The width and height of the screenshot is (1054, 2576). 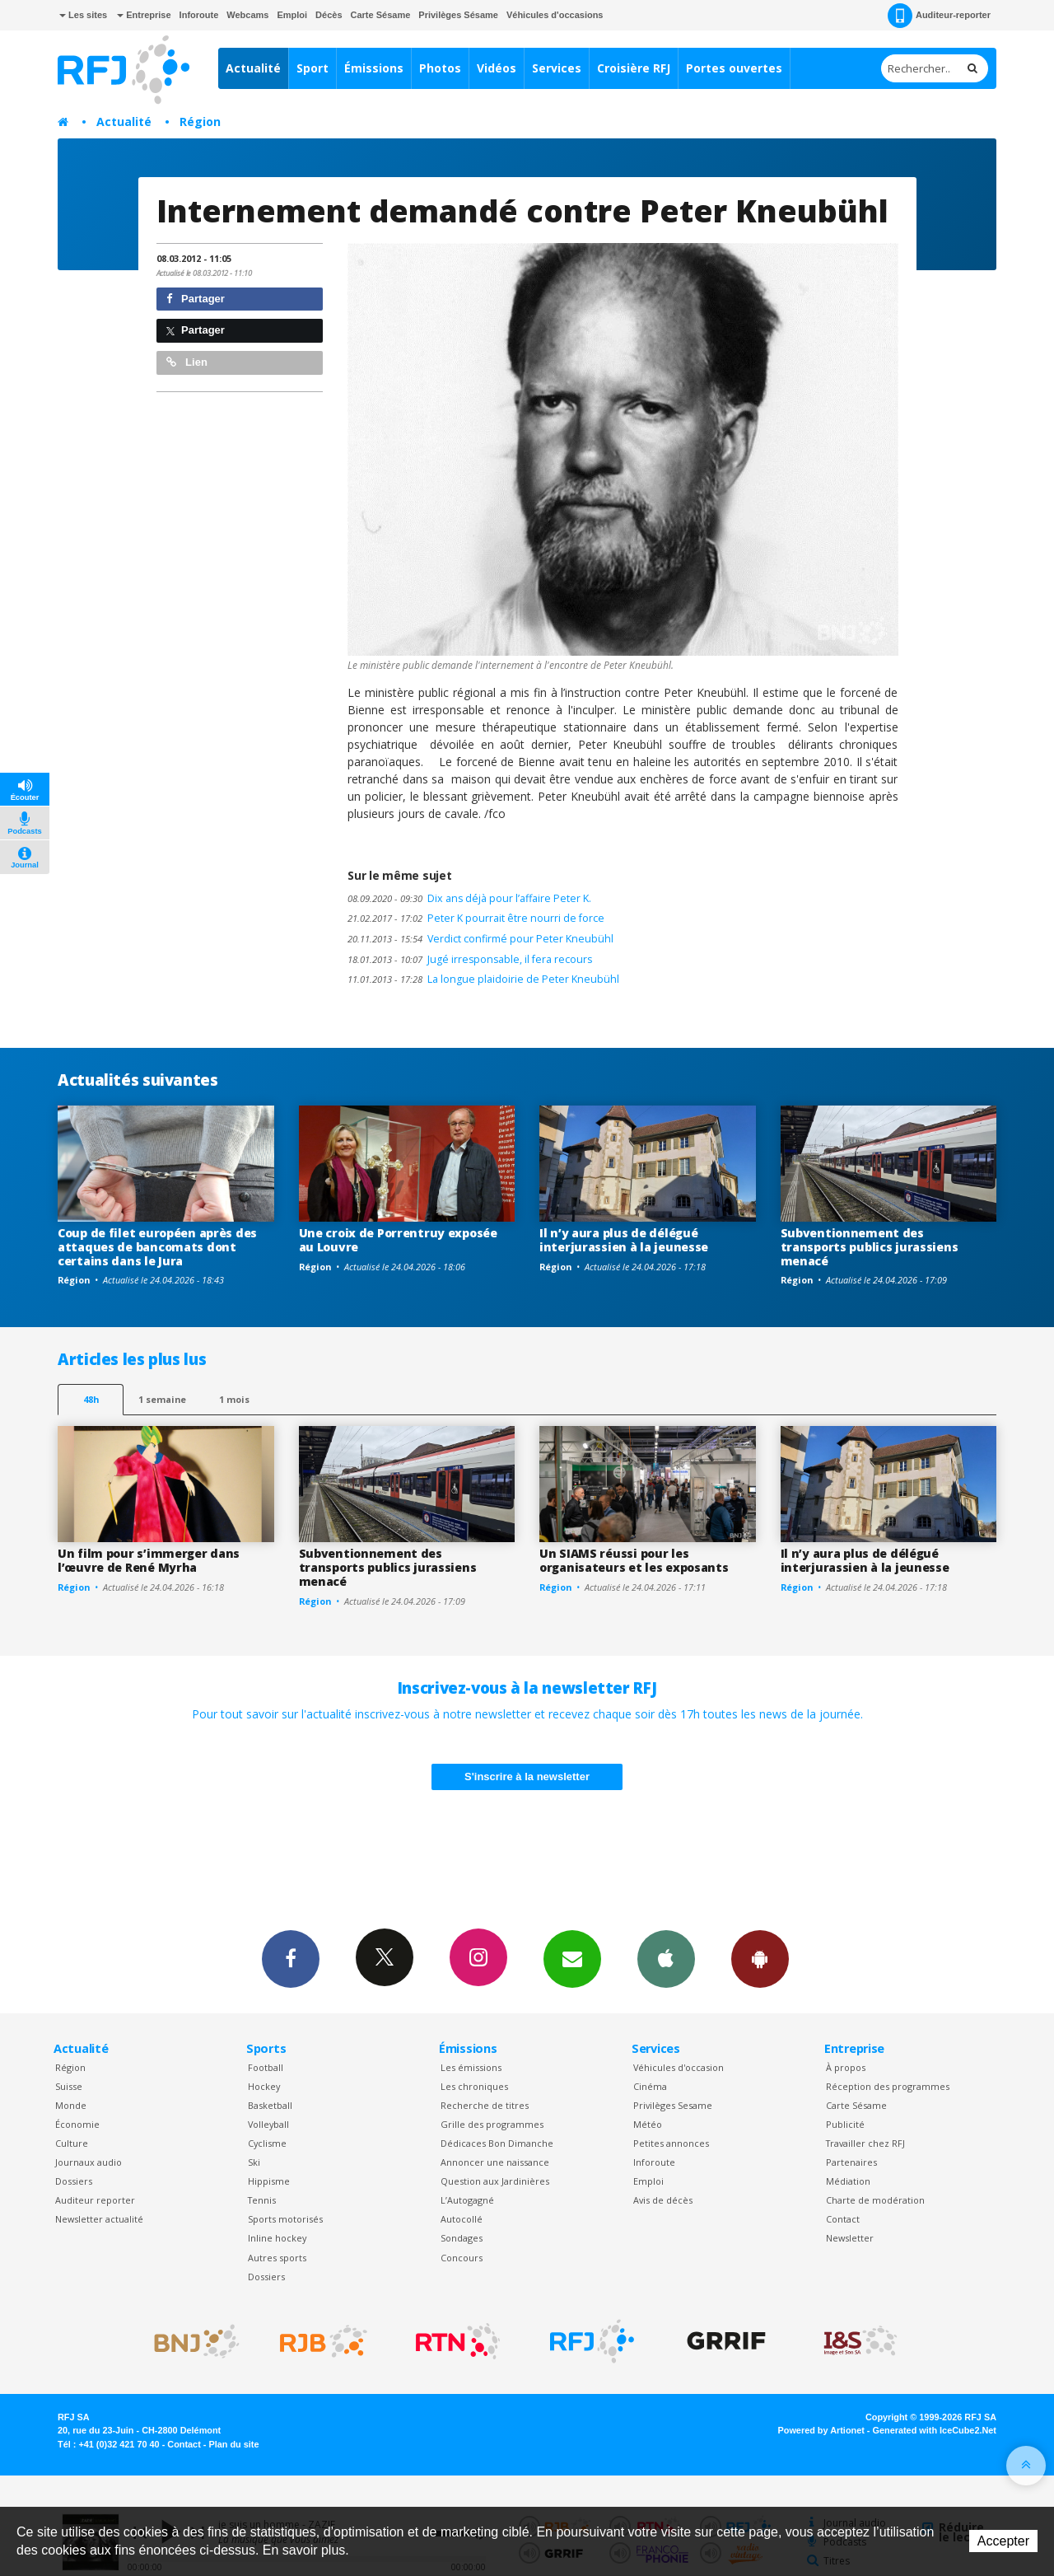 I want to click on Un film pour s’immerger dans l’œuvre de René Myrha, so click(x=149, y=1560).